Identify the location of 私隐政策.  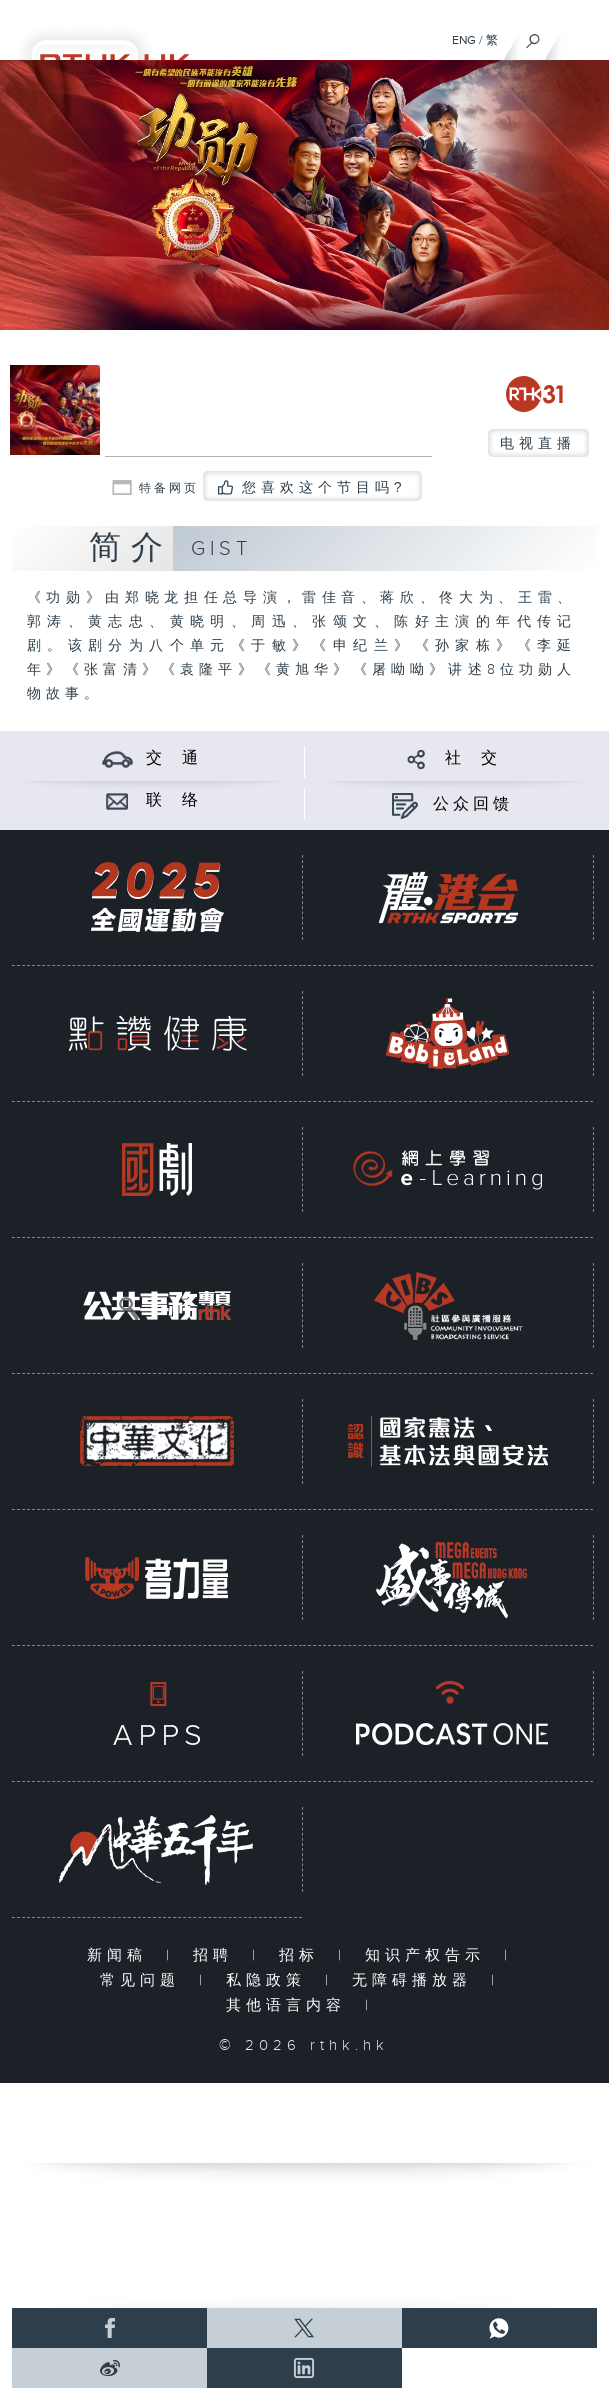
(270, 1980).